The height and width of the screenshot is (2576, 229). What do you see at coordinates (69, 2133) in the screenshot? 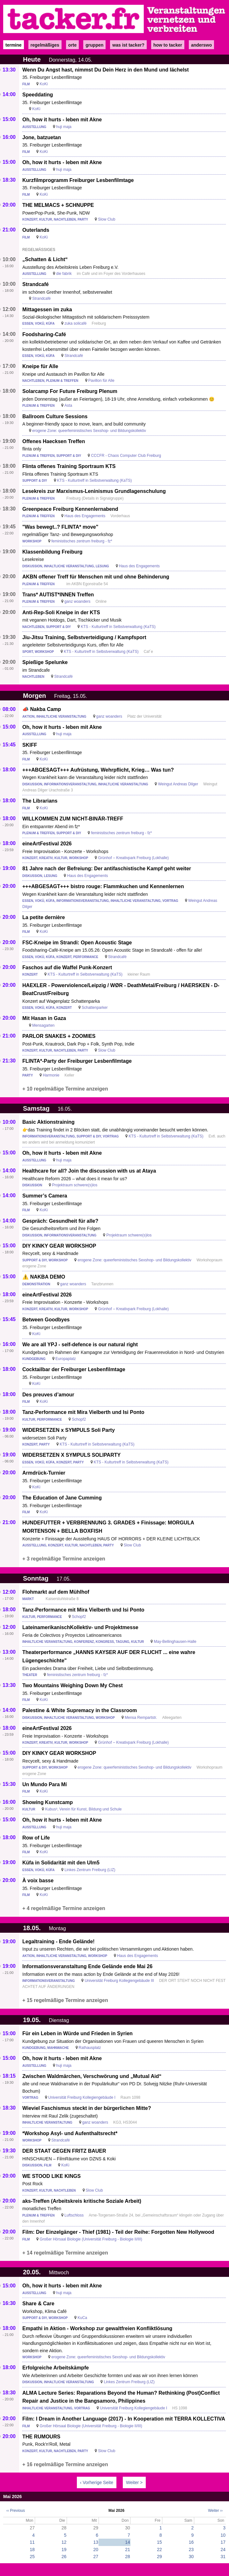
I see `*Workshop Asyl- und Aufenthaltsrecht*` at bounding box center [69, 2133].